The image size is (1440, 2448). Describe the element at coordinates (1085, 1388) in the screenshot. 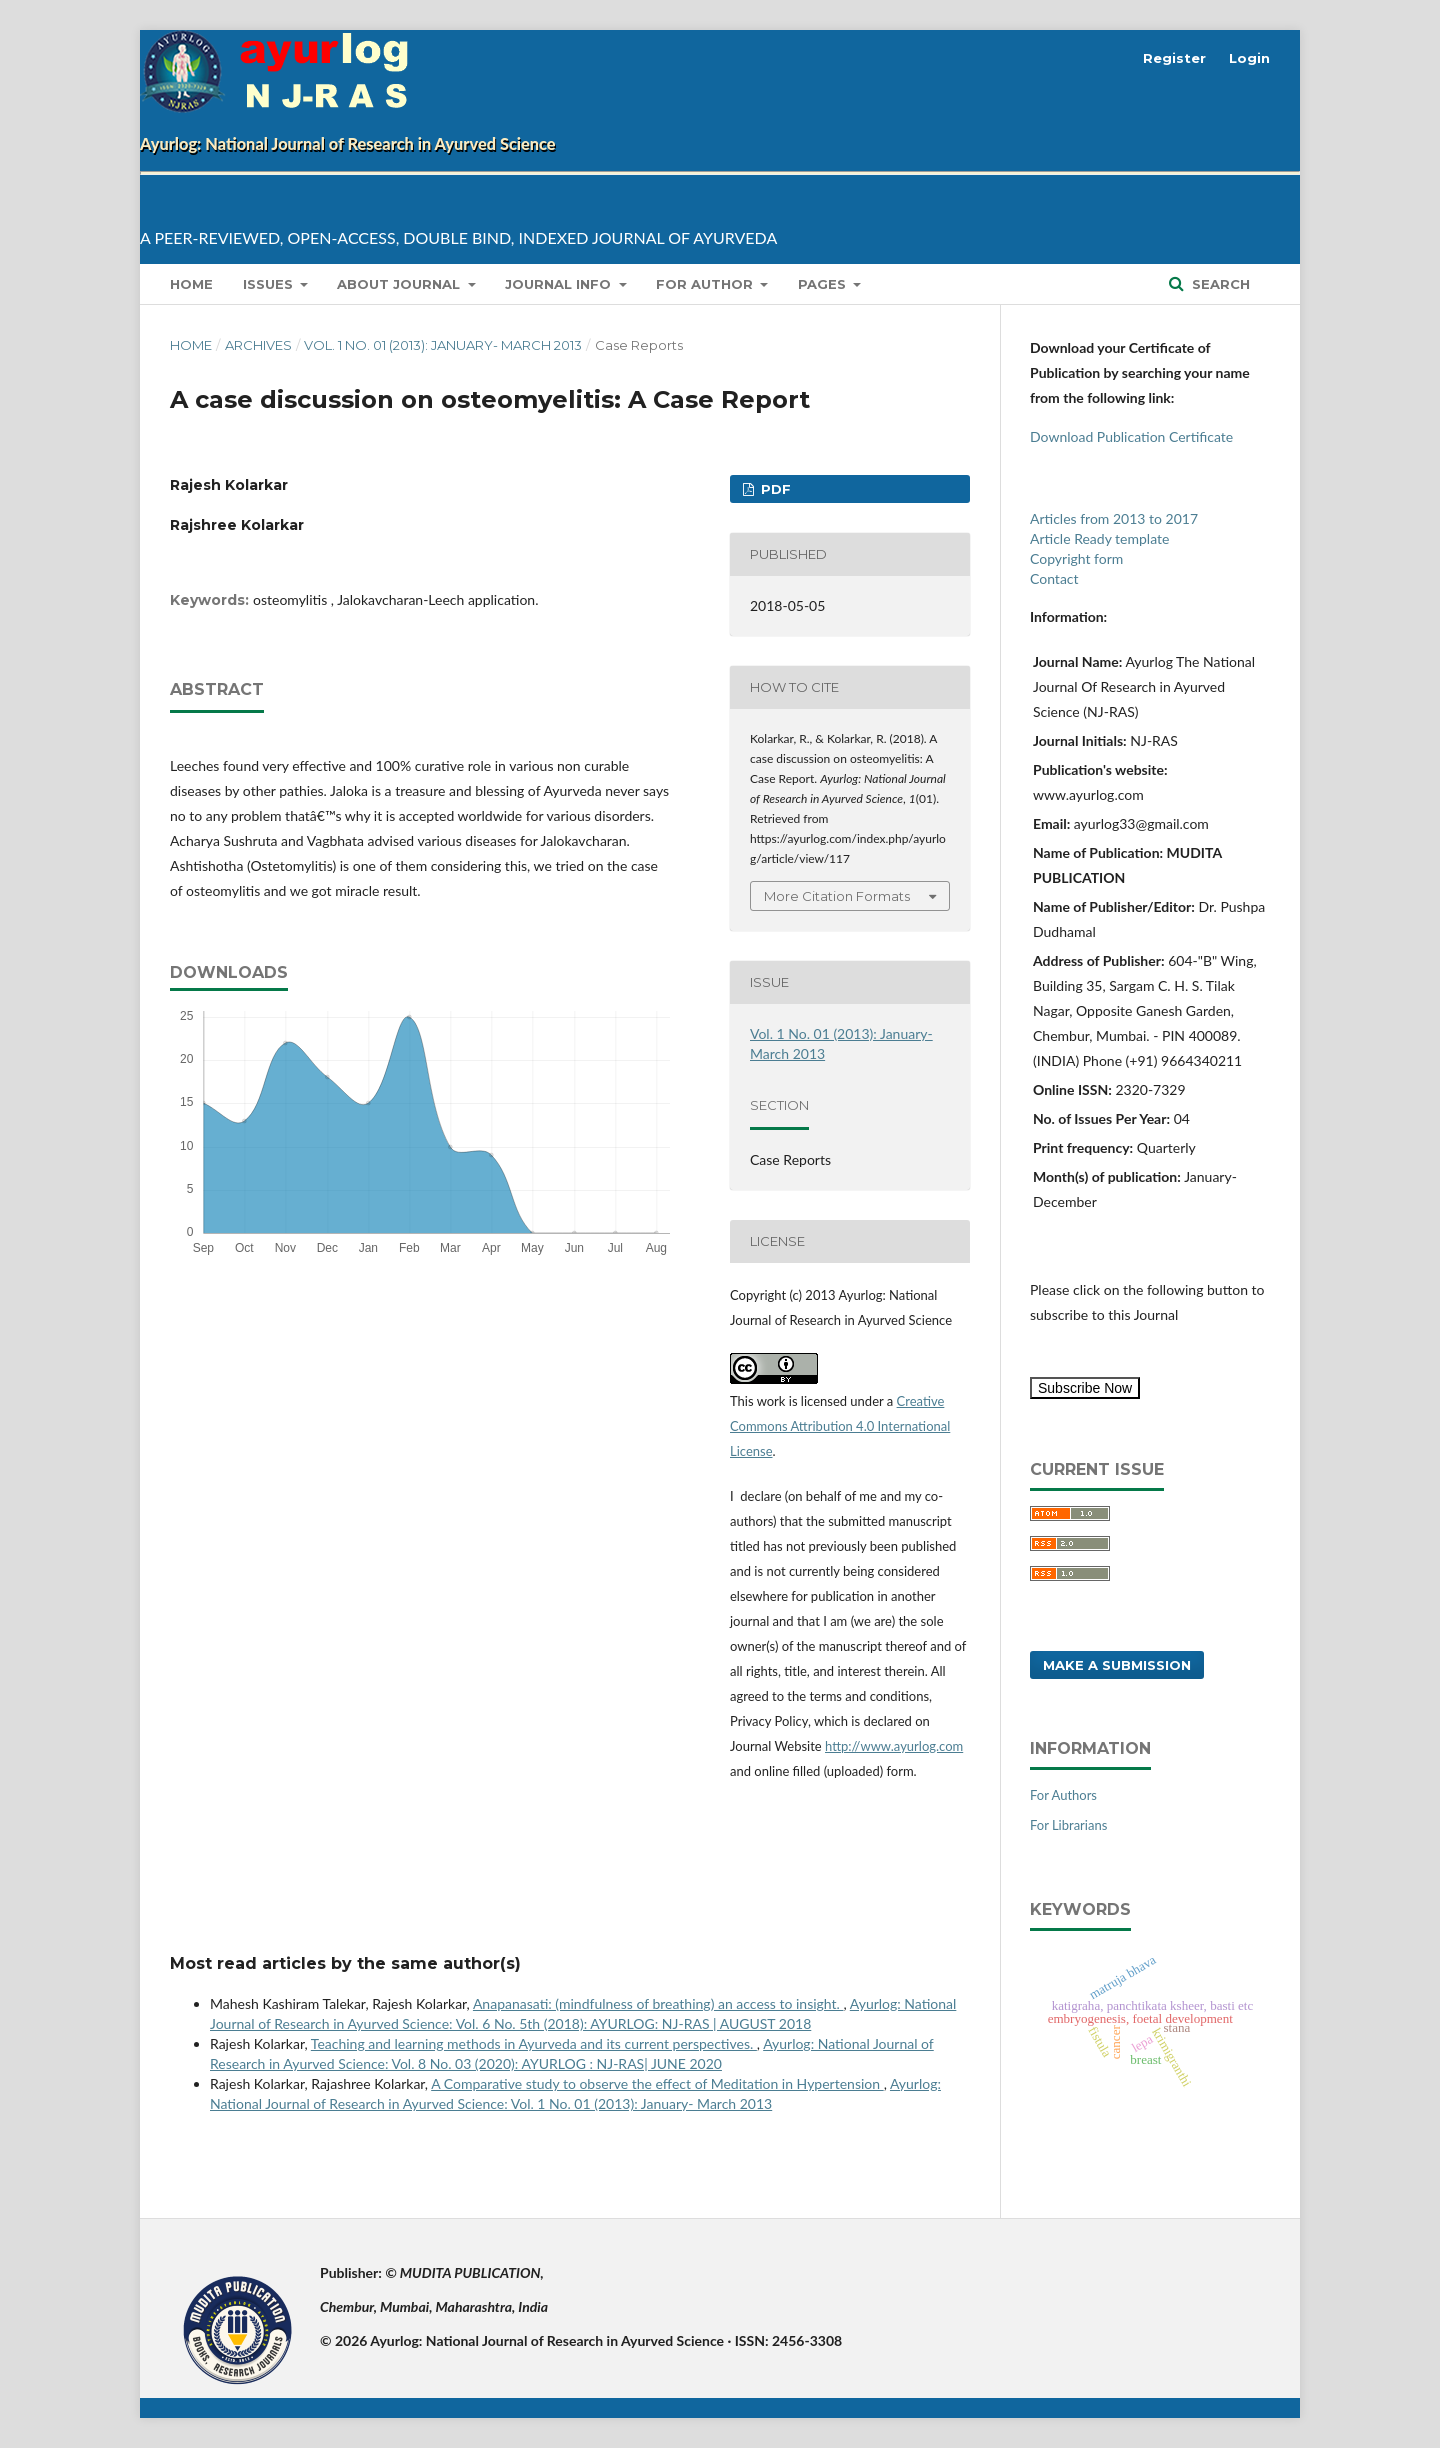

I see `Subscribe Now` at that location.